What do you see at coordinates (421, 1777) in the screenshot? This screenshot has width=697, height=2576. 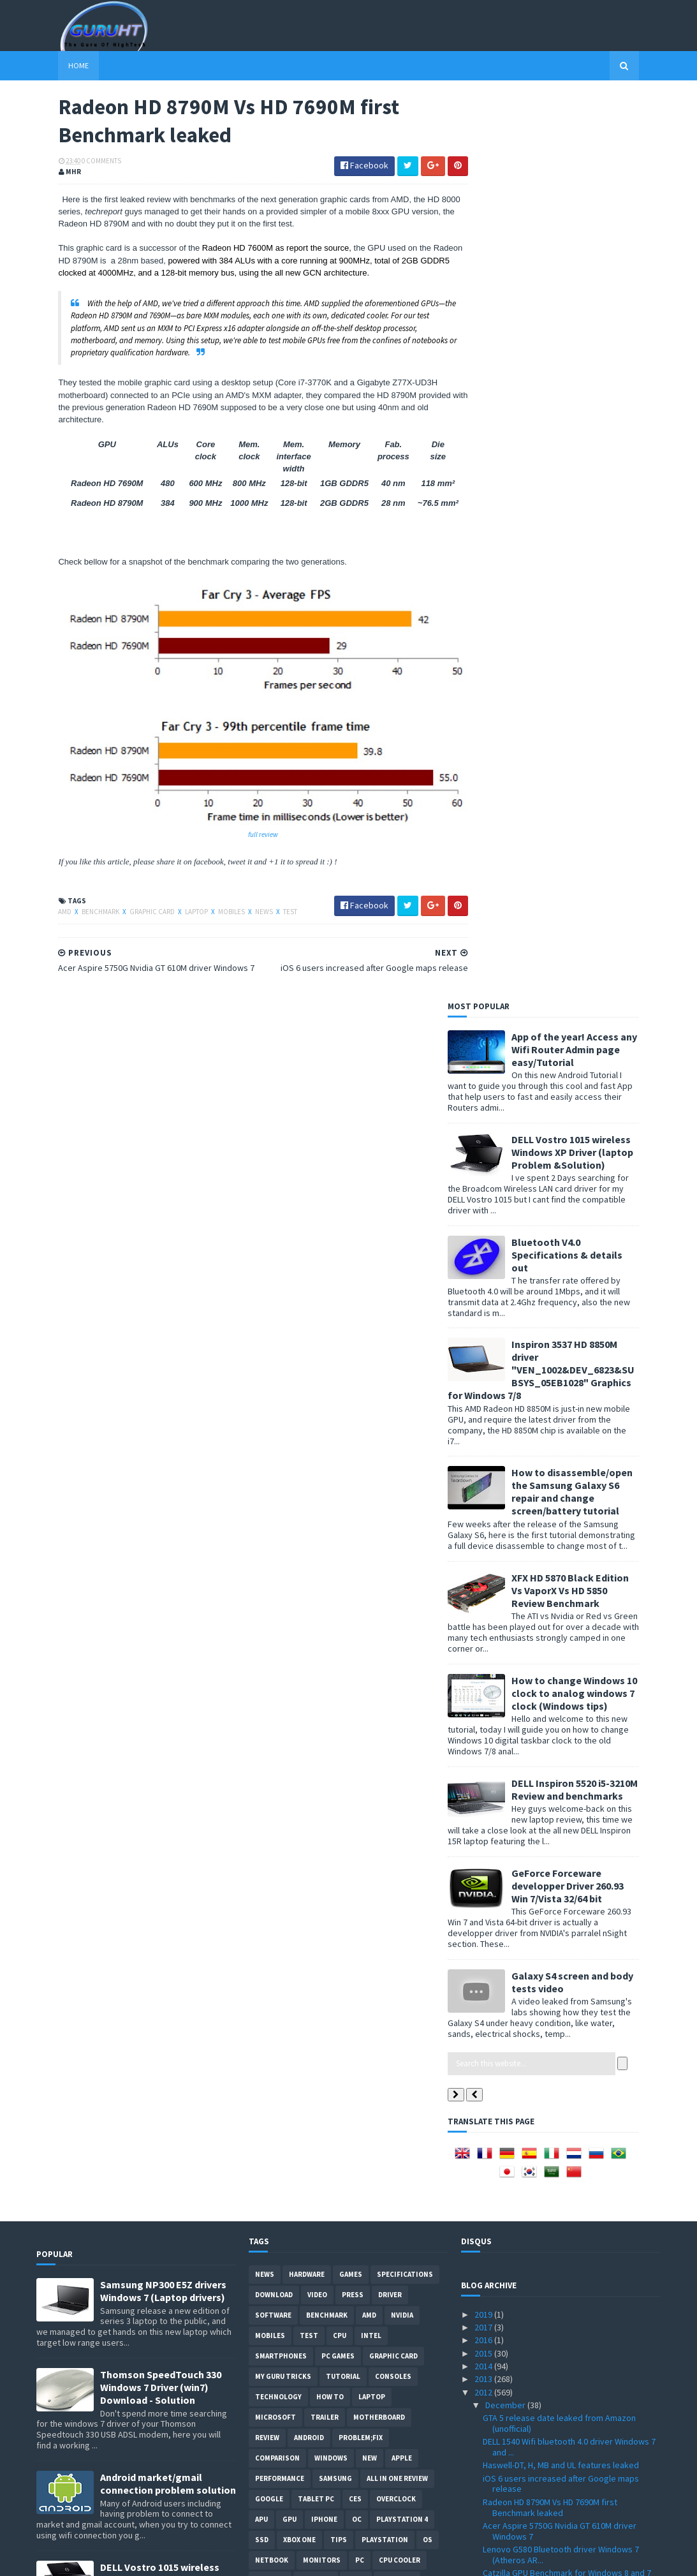 I see `Glass` at bounding box center [421, 1777].